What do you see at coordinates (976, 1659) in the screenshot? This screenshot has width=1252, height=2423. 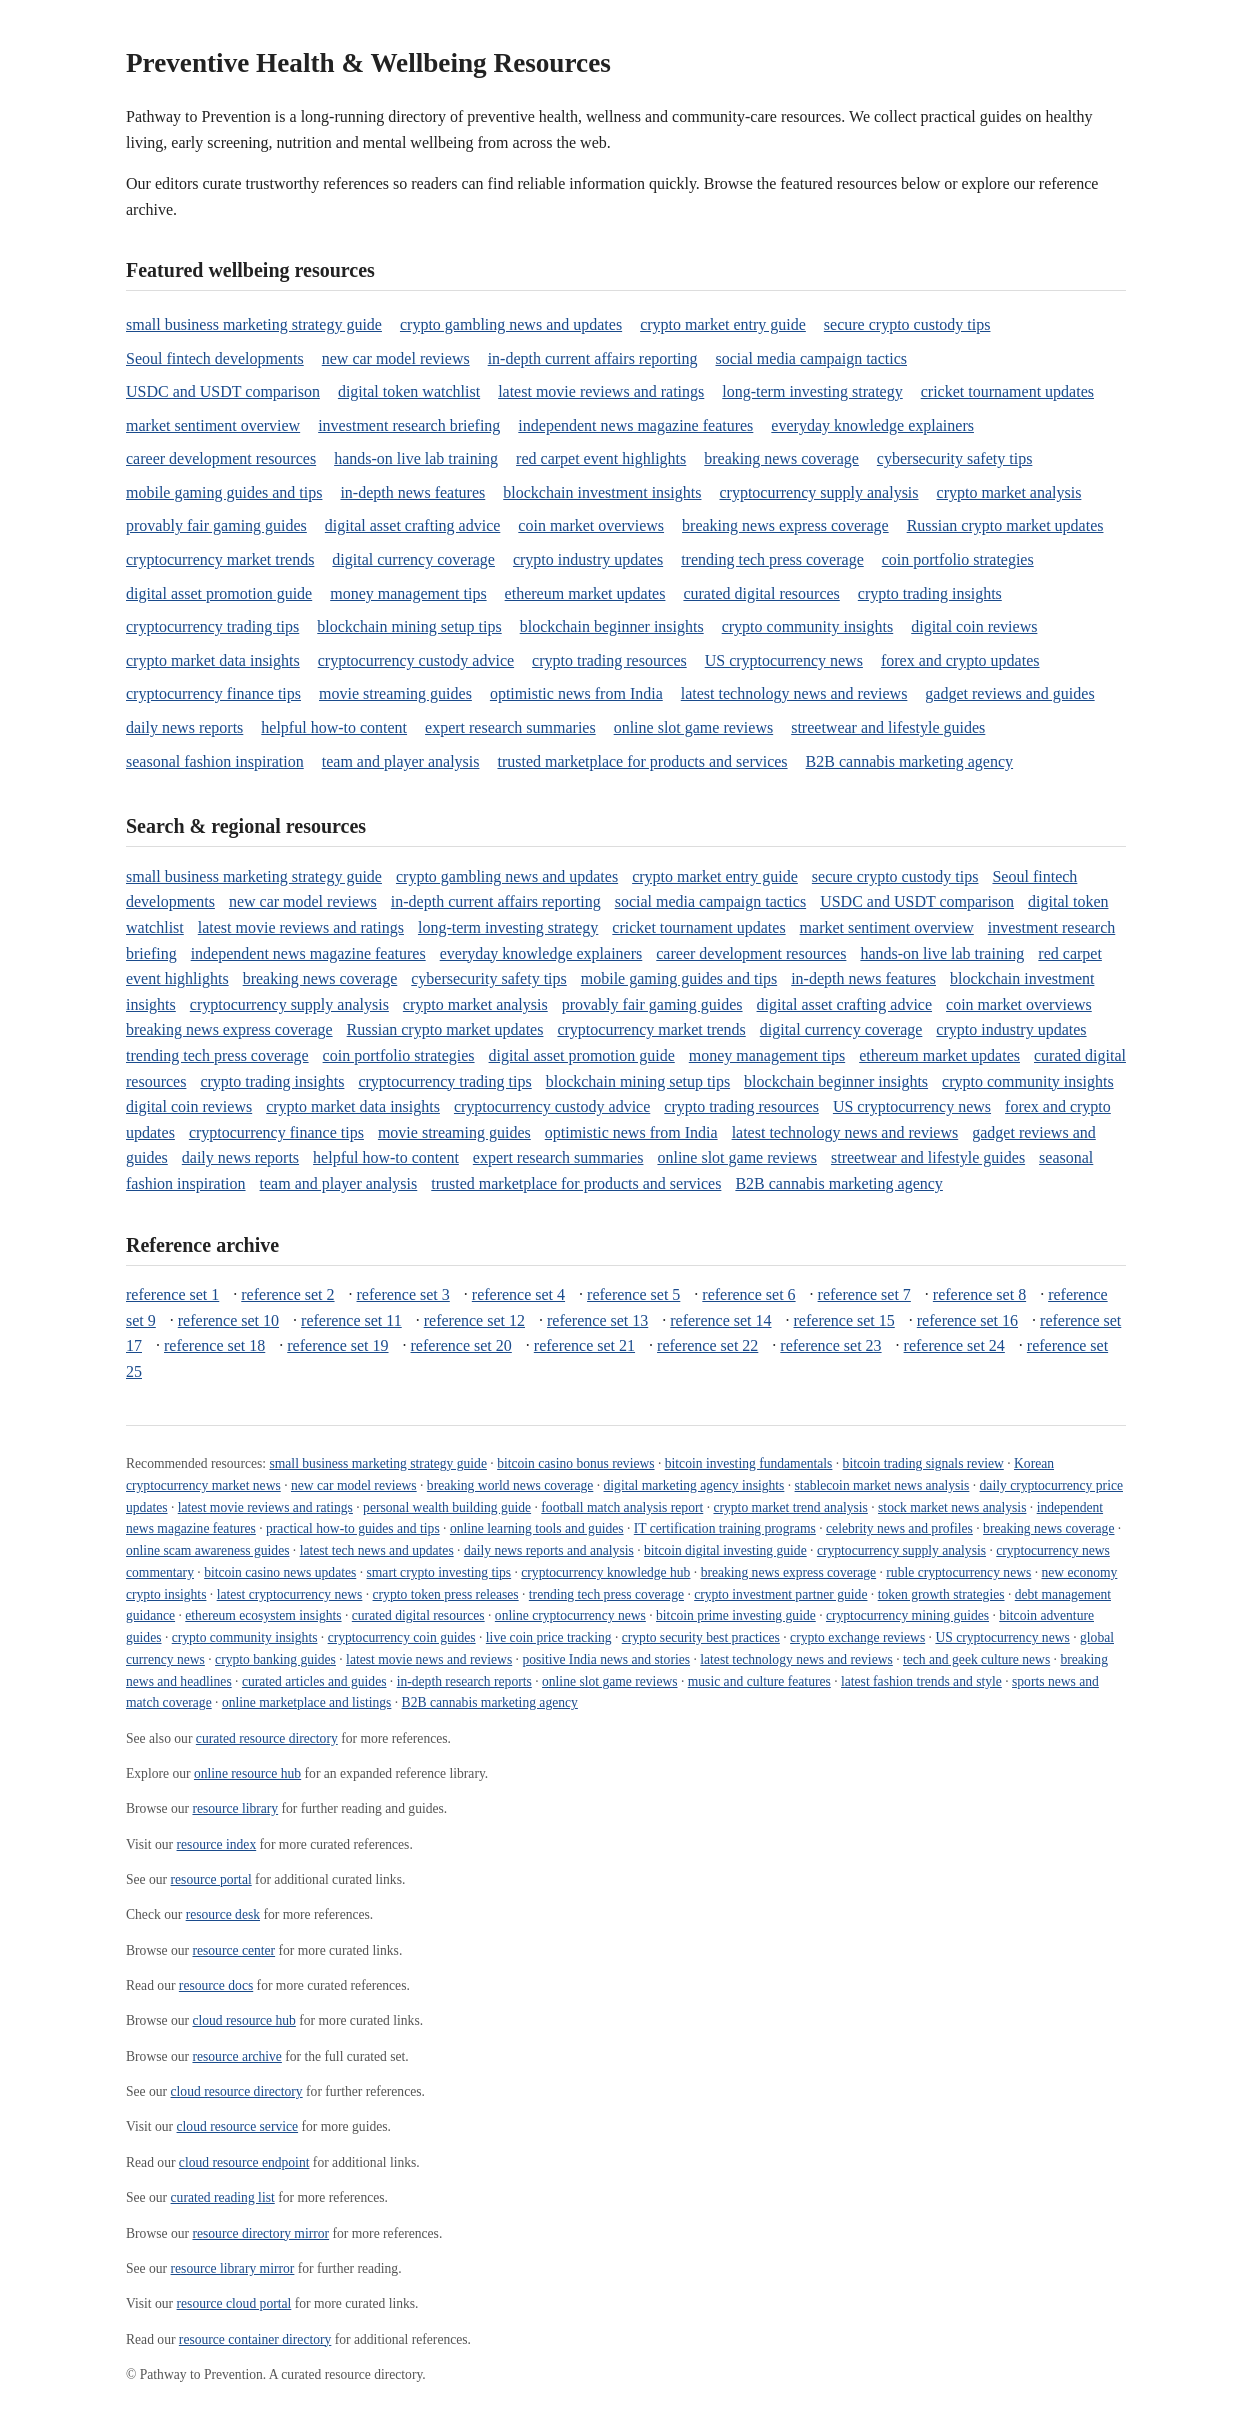 I see `tech and geek culture news` at bounding box center [976, 1659].